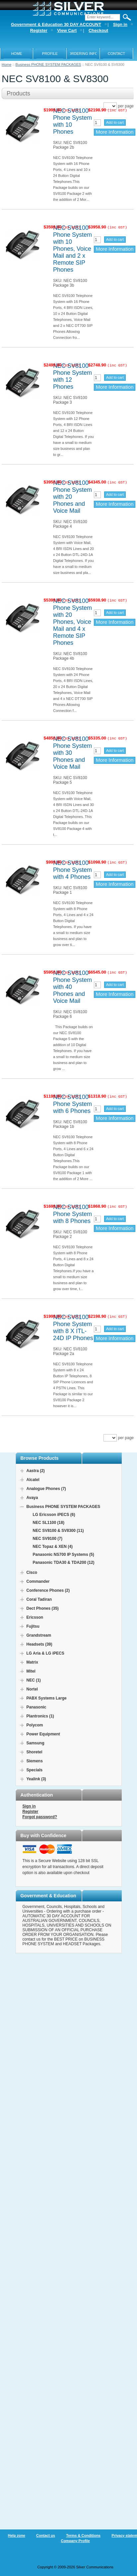 This screenshot has width=137, height=2576. What do you see at coordinates (72, 622) in the screenshot?
I see `NEC SV8100 Phone System with 20 Phones, Voice Mail and 4 x Remote SIP Phones` at bounding box center [72, 622].